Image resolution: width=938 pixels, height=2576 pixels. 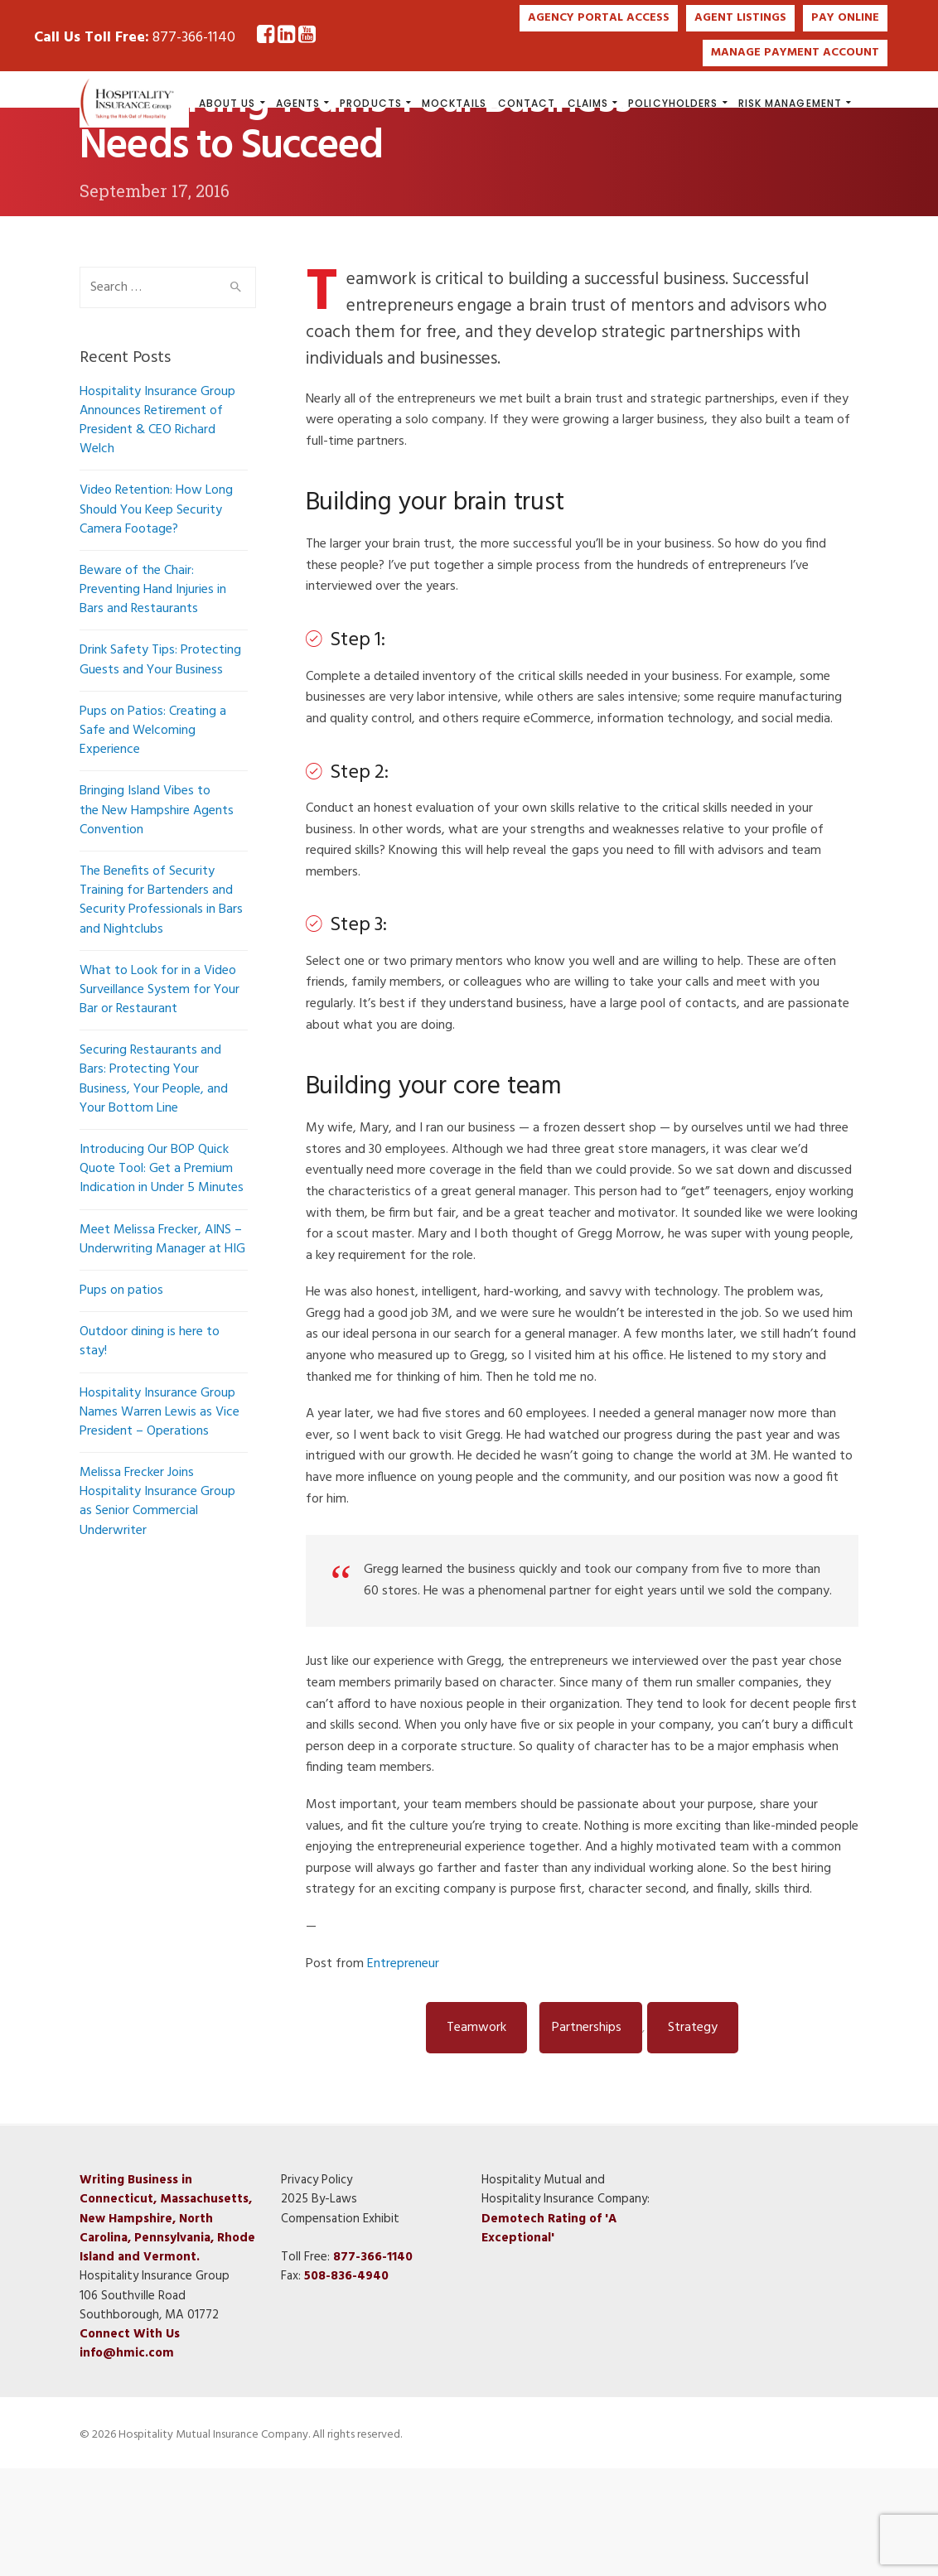 I want to click on Securing Restaurants and Bars: Protecting Your Business, Your People, and Your Bottom Line, so click(x=154, y=1187).